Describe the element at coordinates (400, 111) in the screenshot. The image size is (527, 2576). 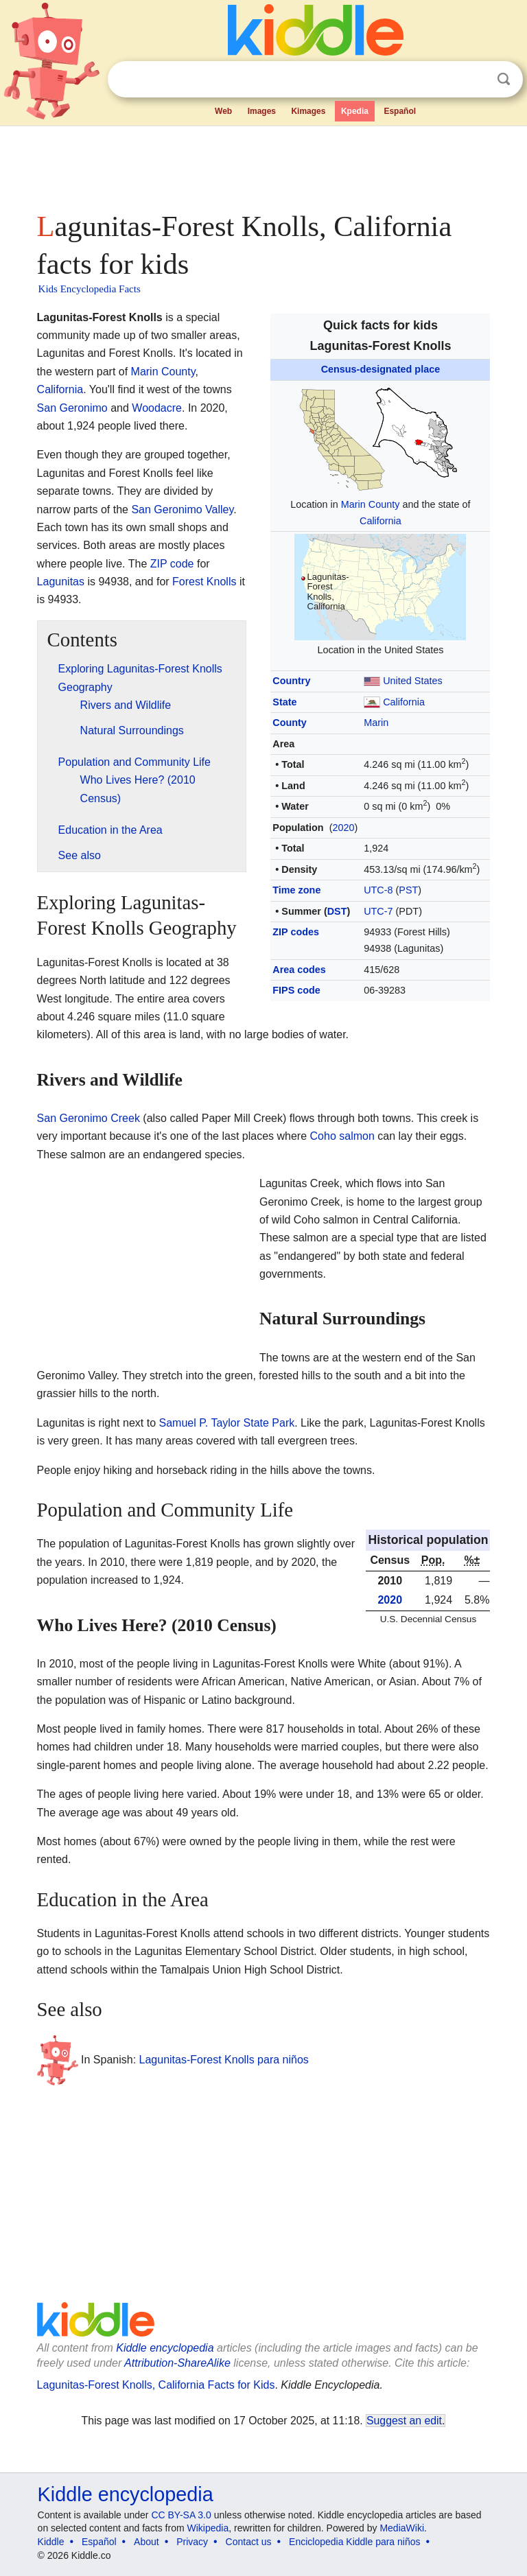
I see `Español` at that location.